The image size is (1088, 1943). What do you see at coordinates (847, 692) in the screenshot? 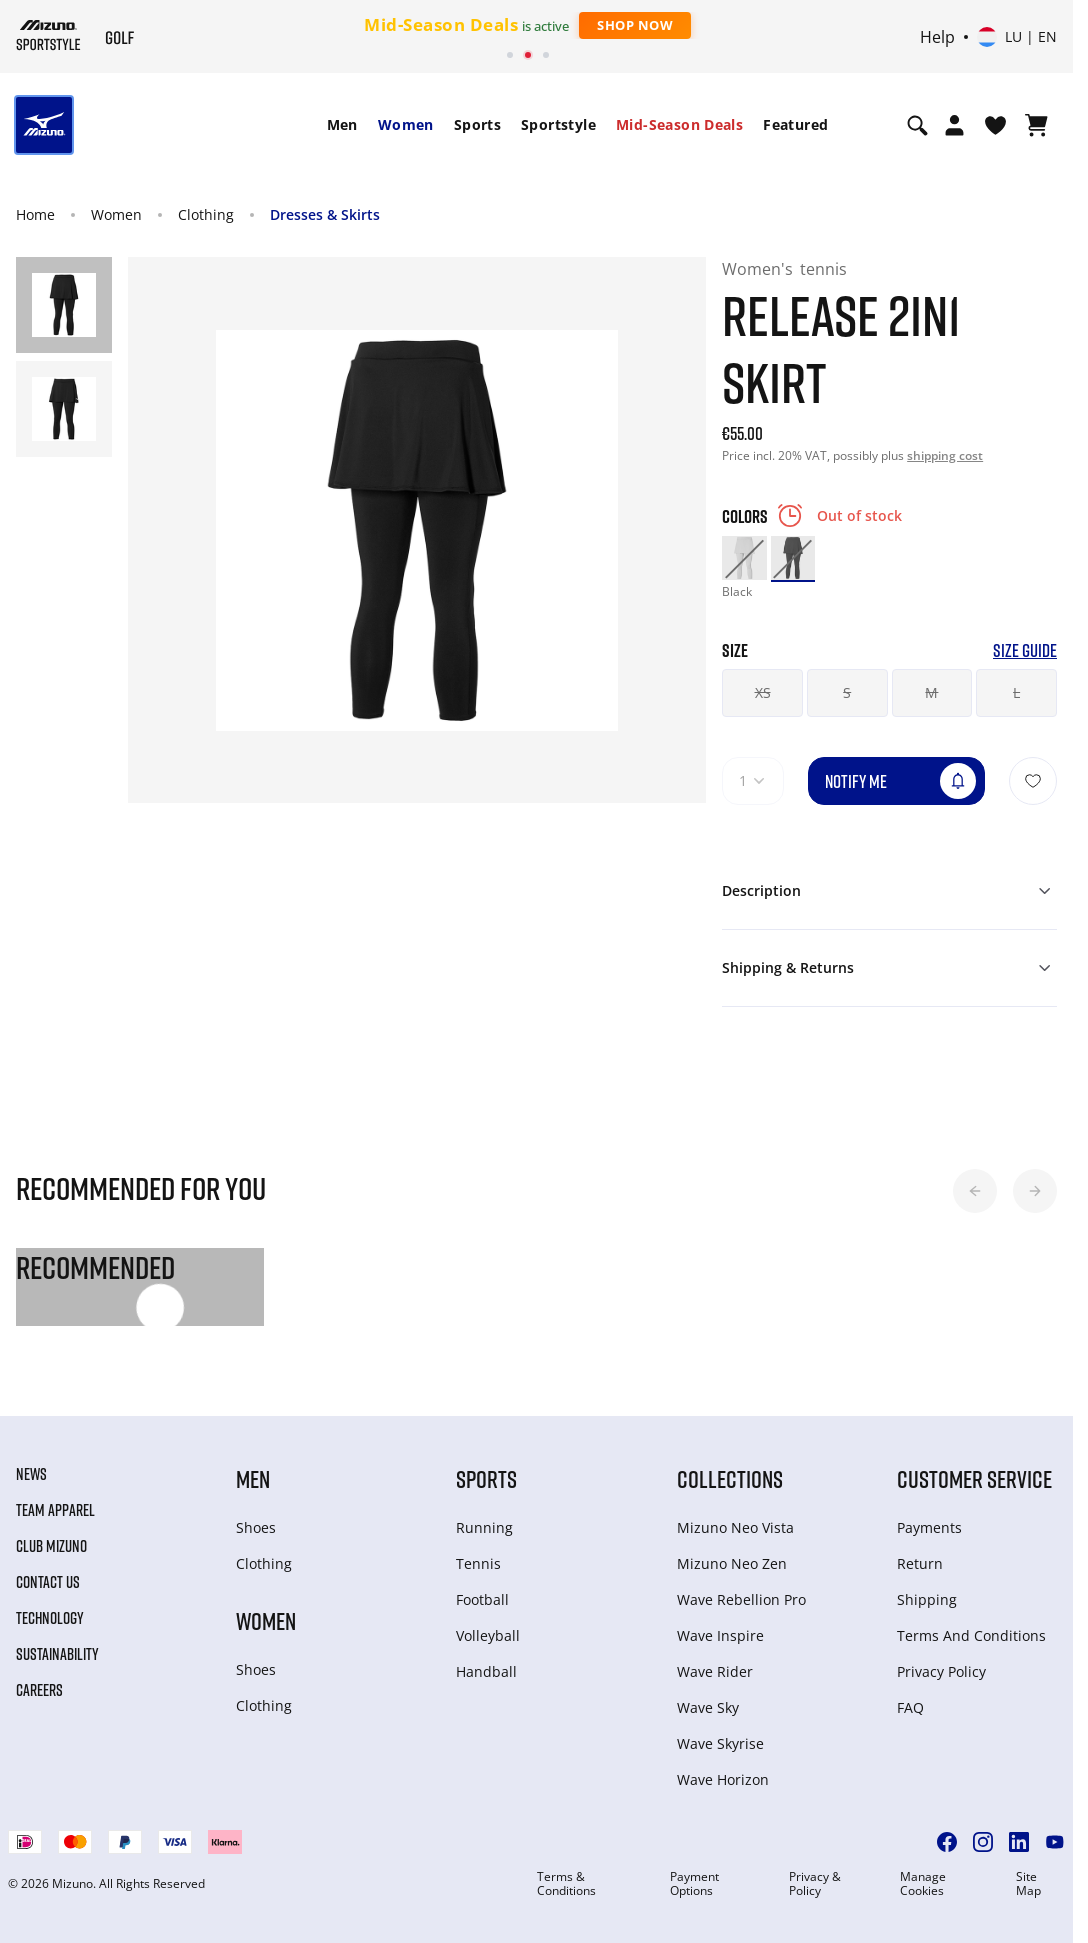
I see `S [button]` at bounding box center [847, 692].